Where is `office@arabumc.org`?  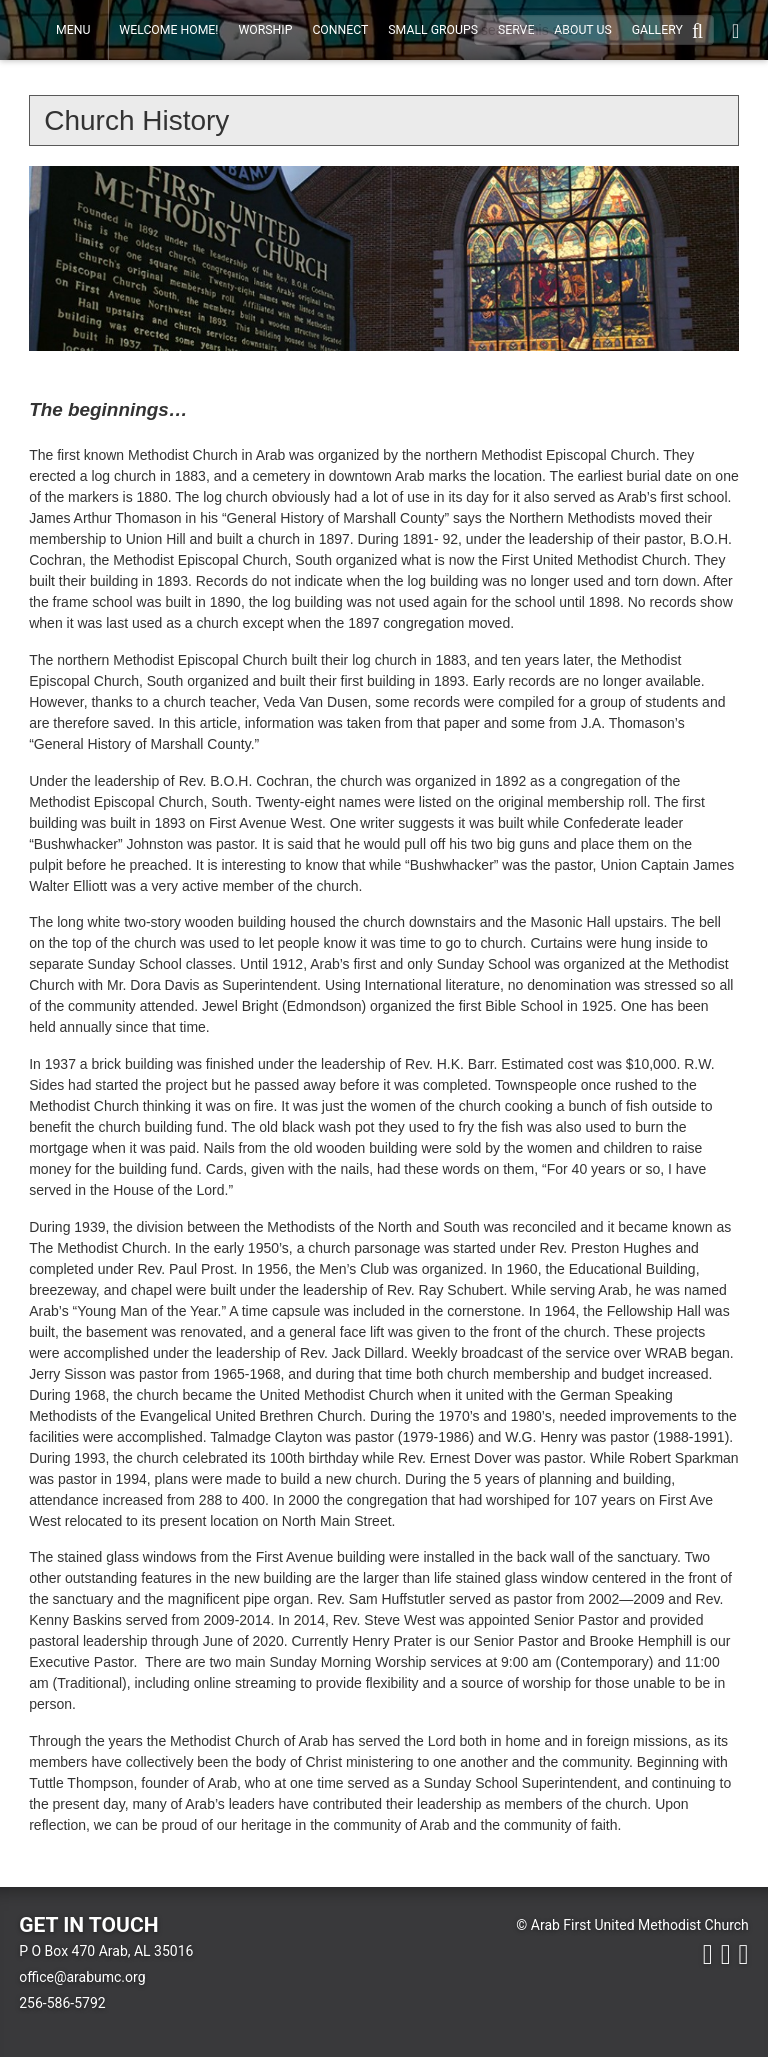 office@arabumc.org is located at coordinates (82, 1977).